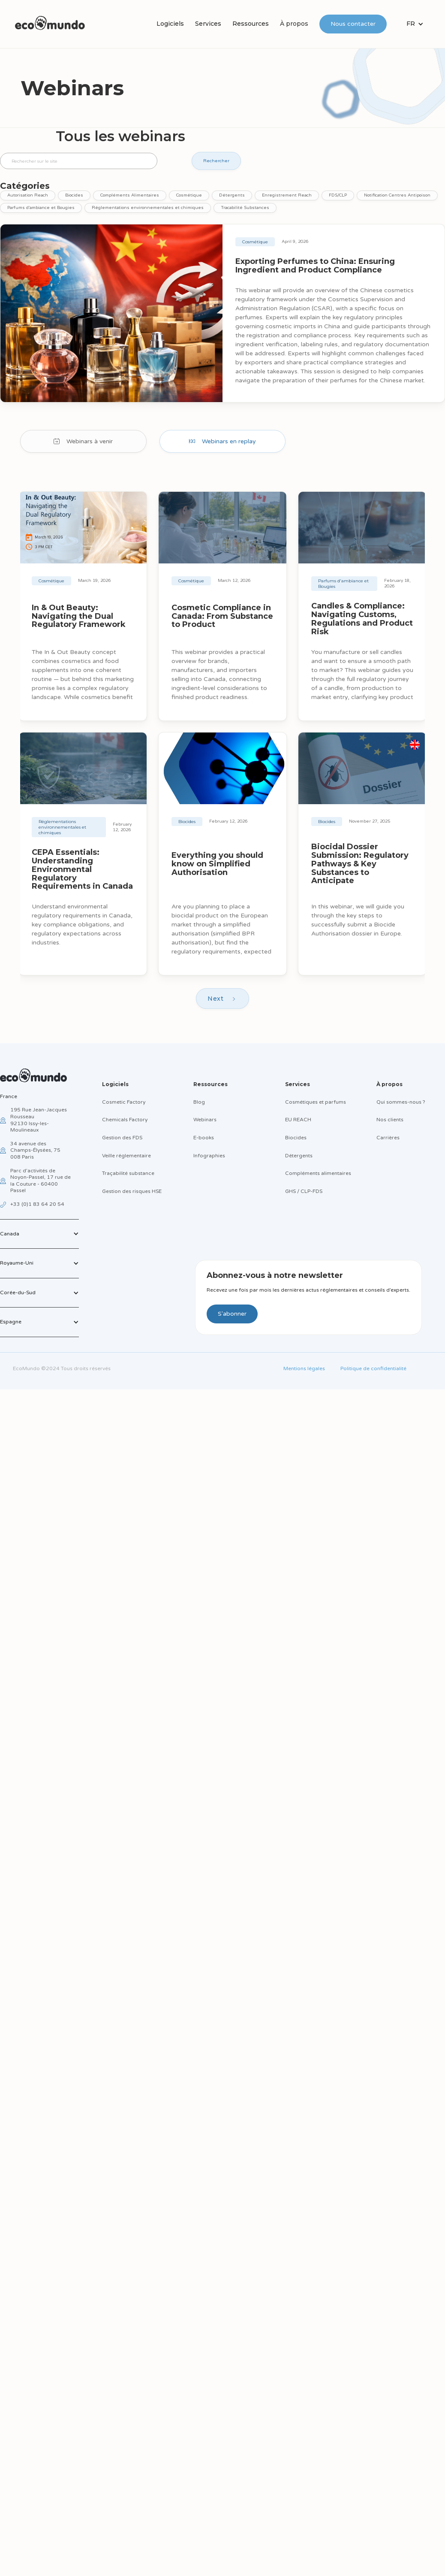  I want to click on E-books, so click(203, 1138).